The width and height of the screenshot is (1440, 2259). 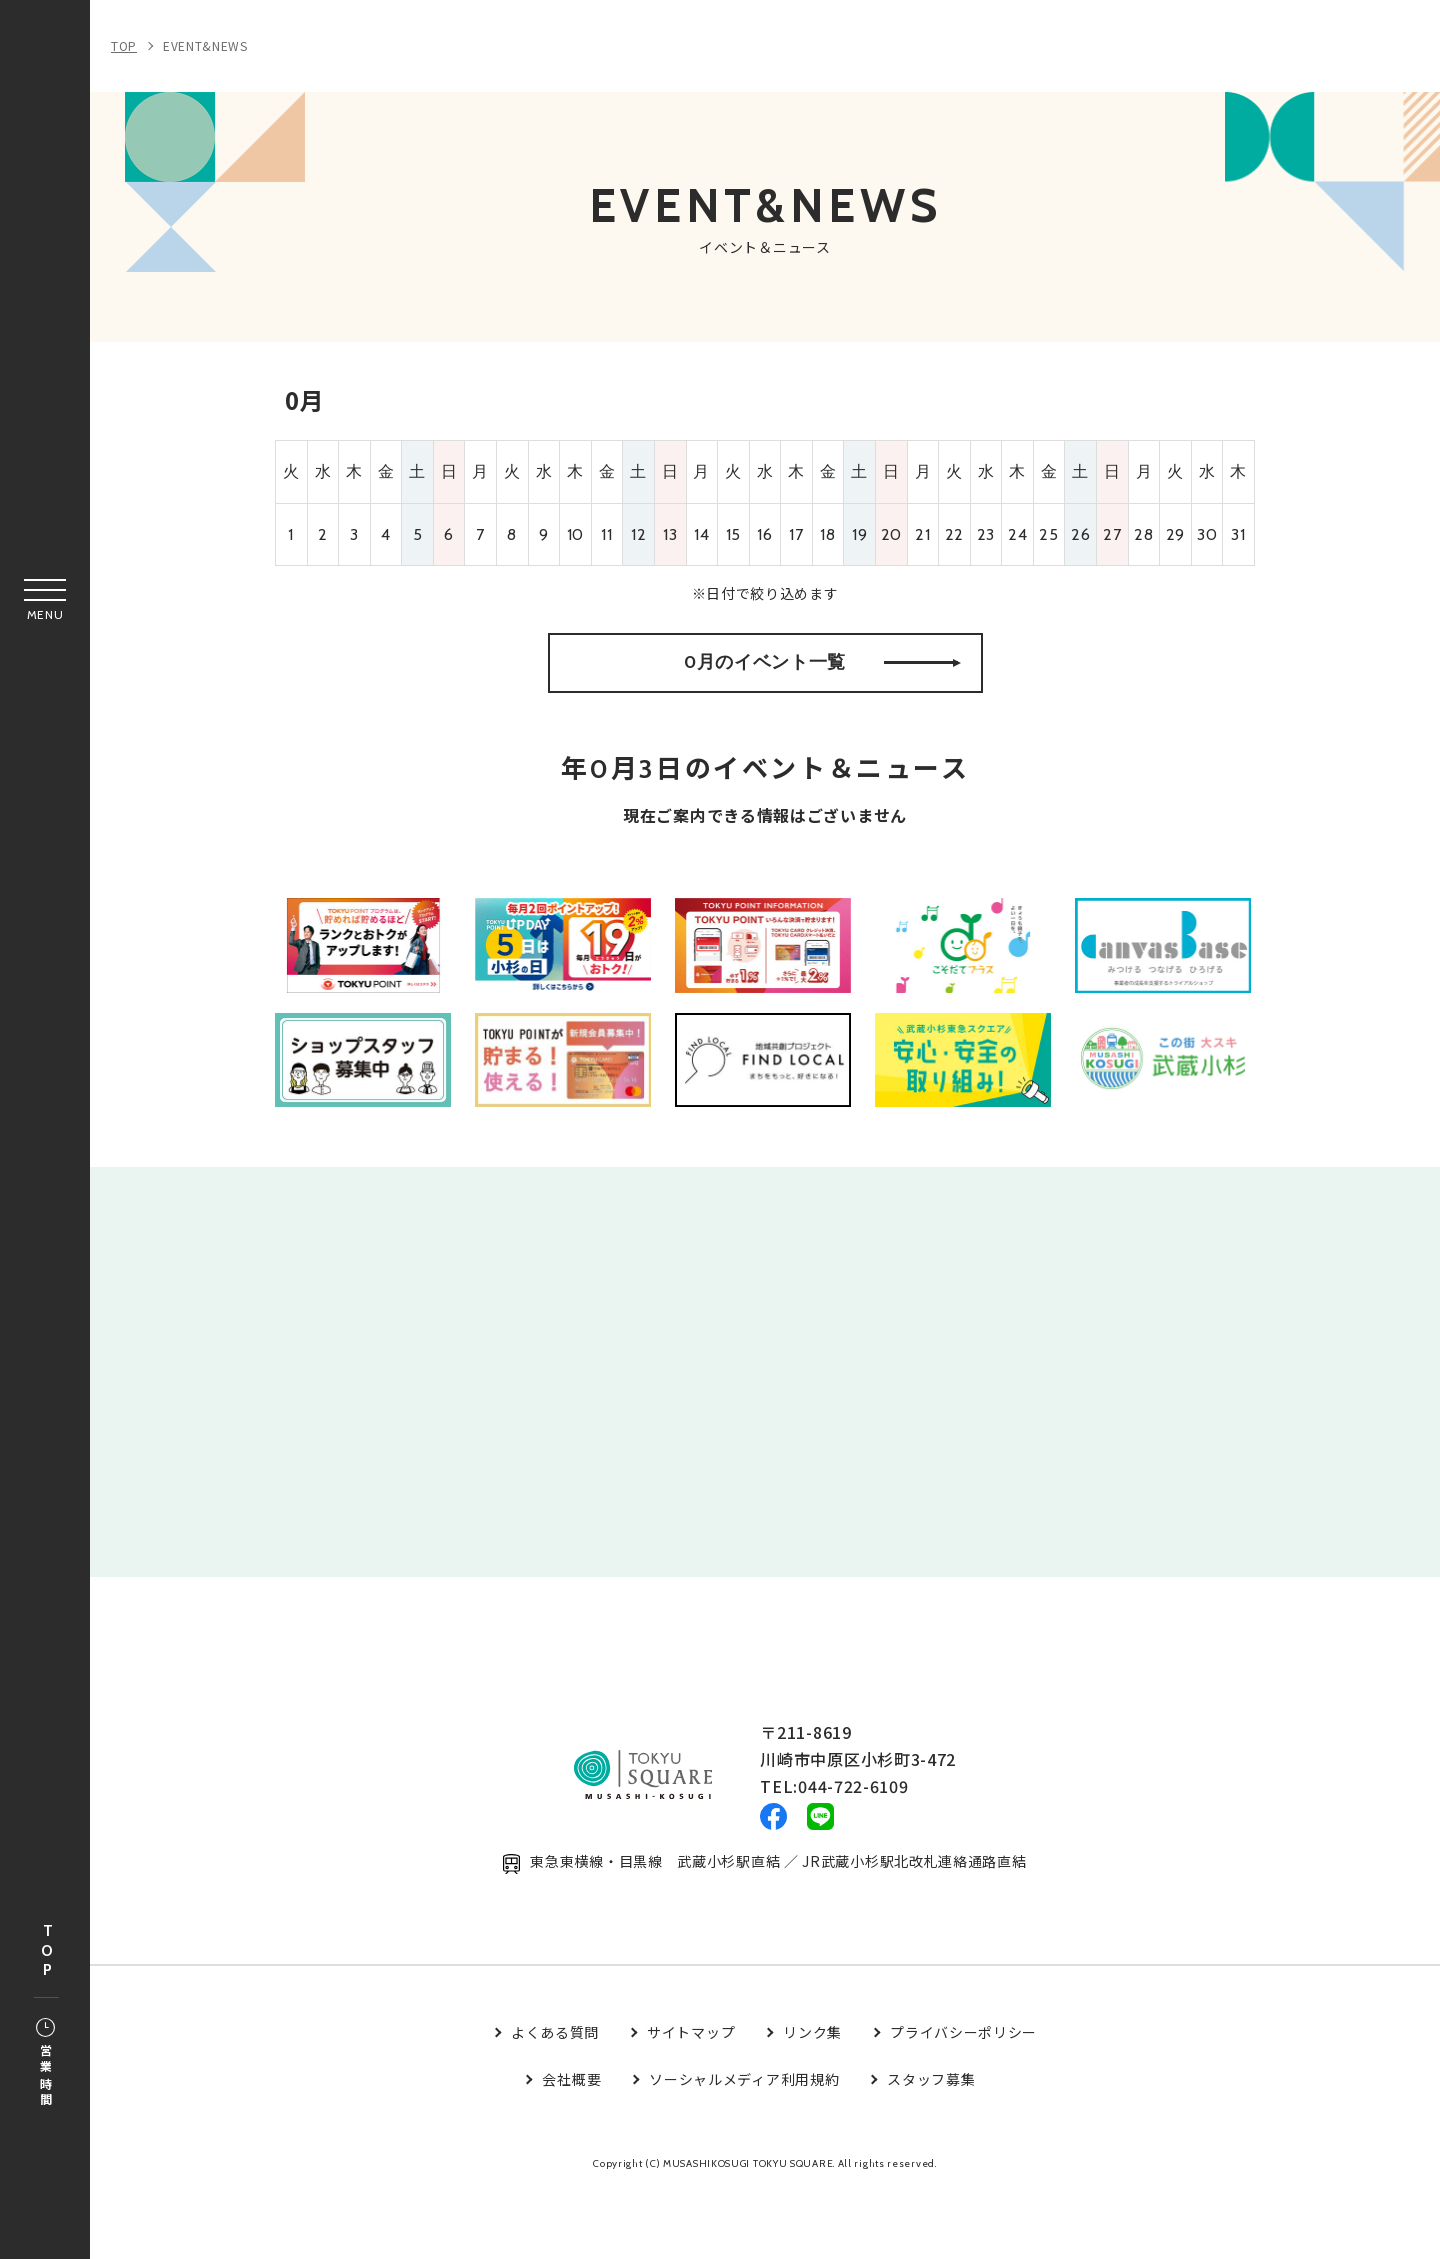 I want to click on EVENT&NEWS, so click(x=205, y=45).